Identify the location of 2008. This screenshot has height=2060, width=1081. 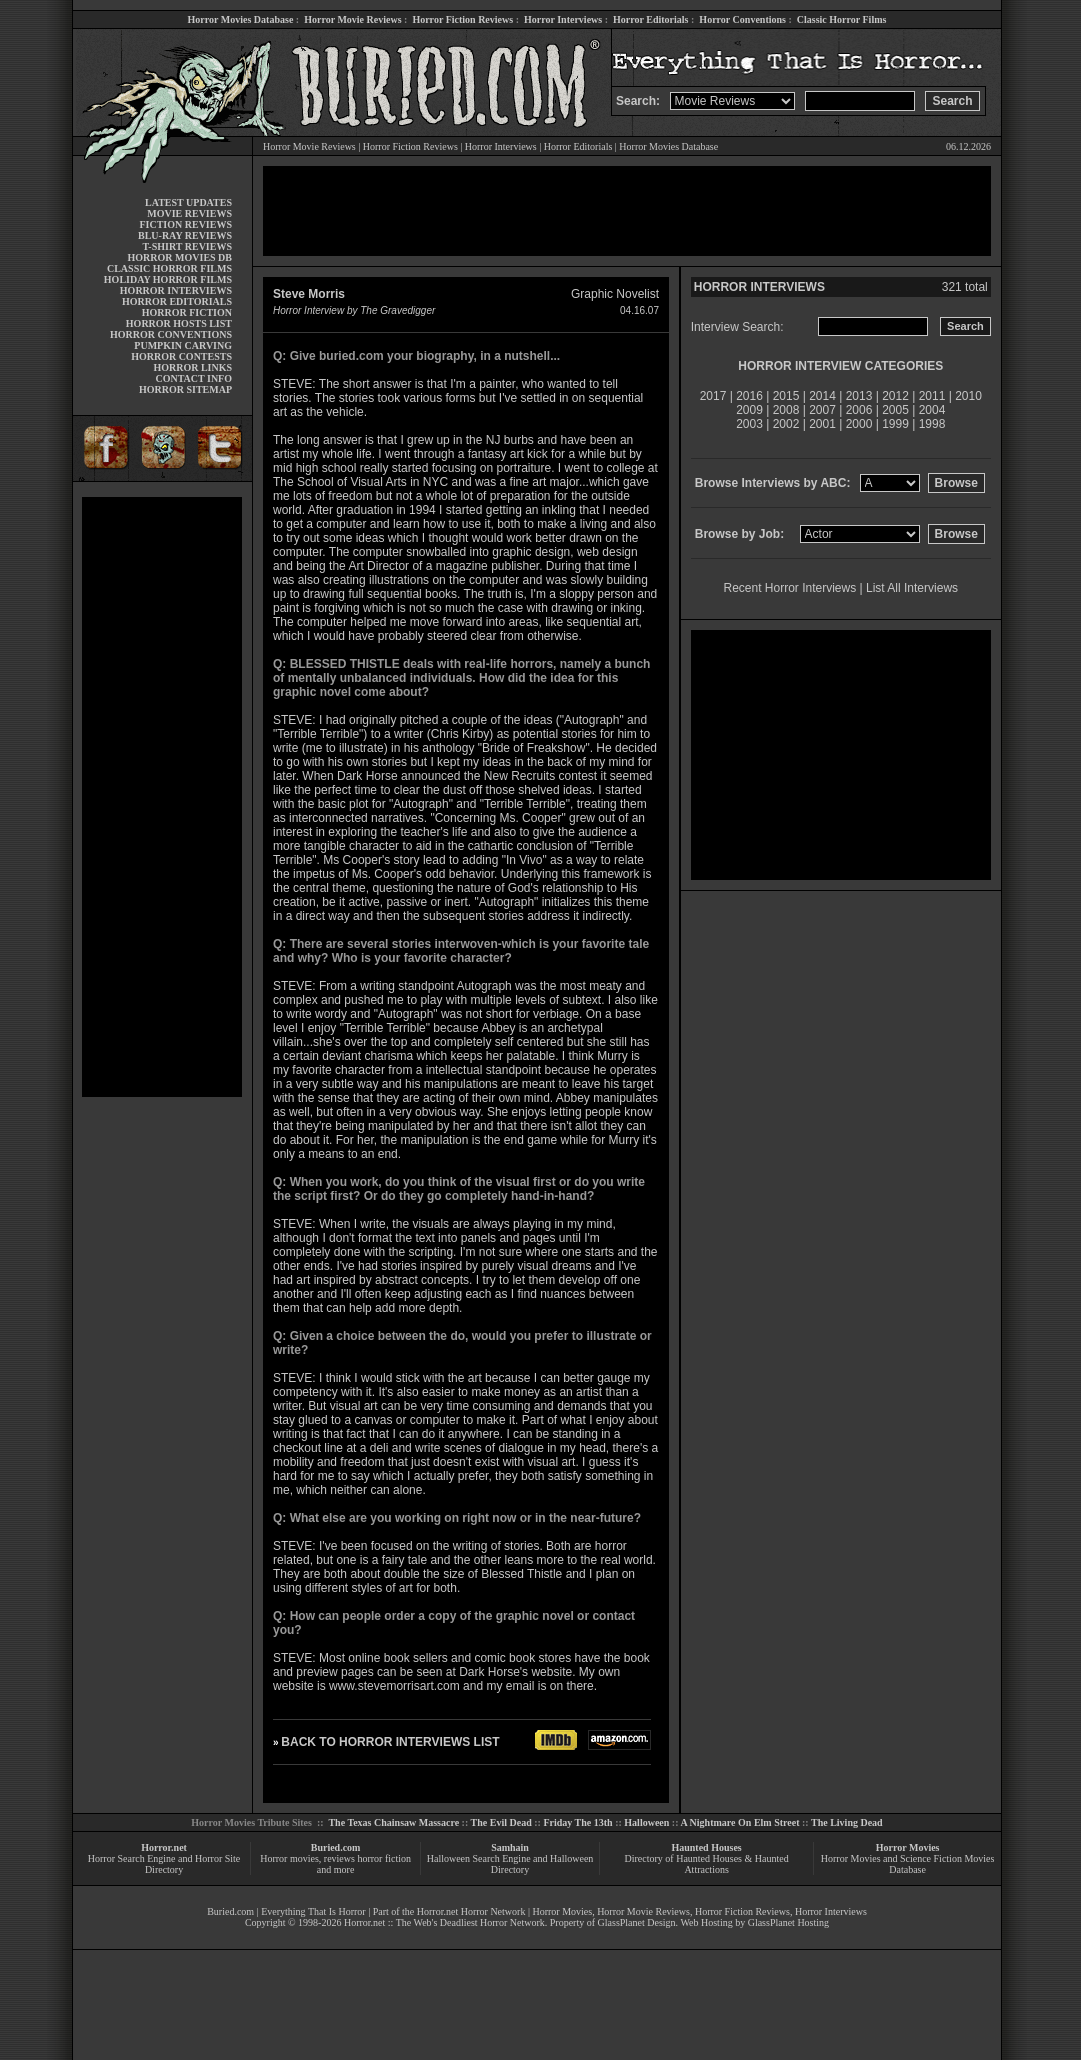
(786, 410).